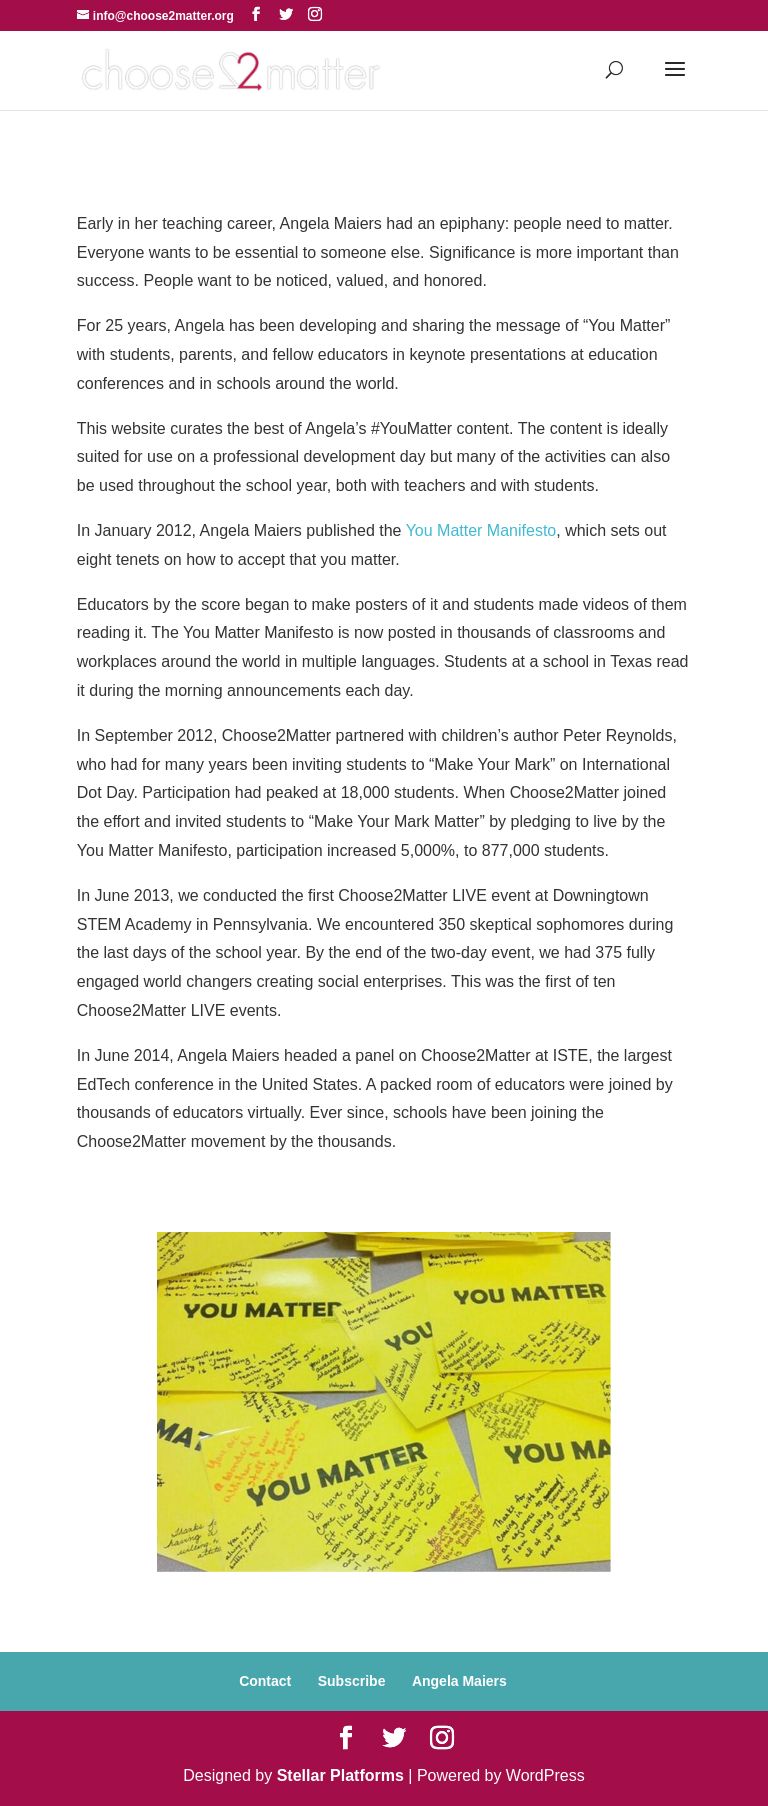 The height and width of the screenshot is (1806, 768). What do you see at coordinates (340, 1775) in the screenshot?
I see `Stellar Platforms` at bounding box center [340, 1775].